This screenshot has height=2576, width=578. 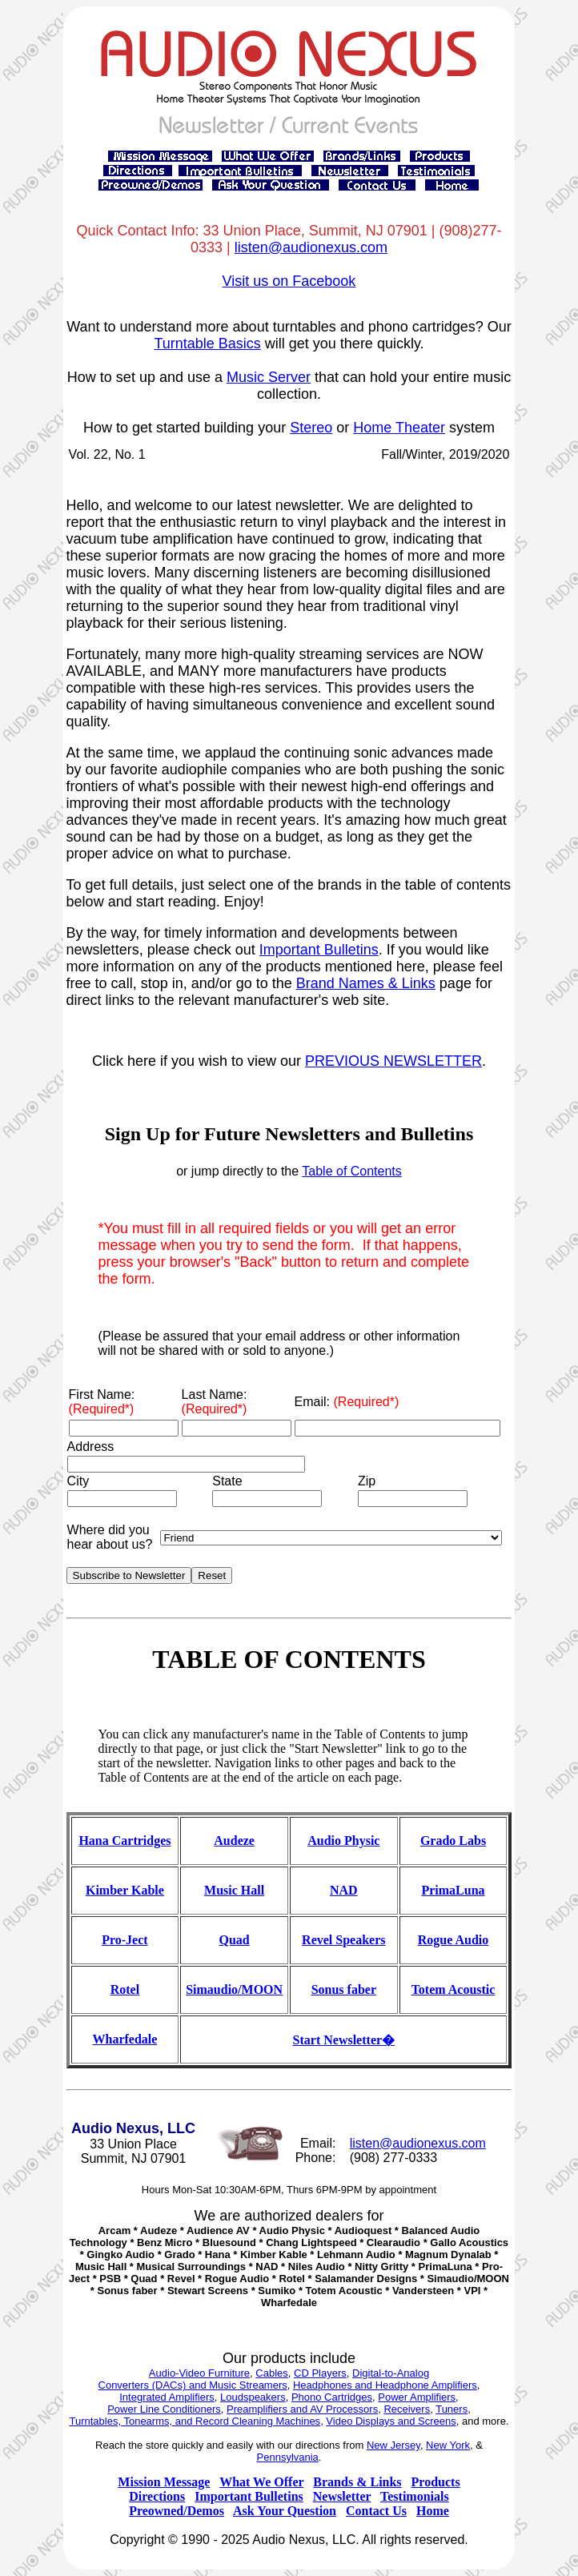 I want to click on Kimber Kable, so click(x=125, y=1890).